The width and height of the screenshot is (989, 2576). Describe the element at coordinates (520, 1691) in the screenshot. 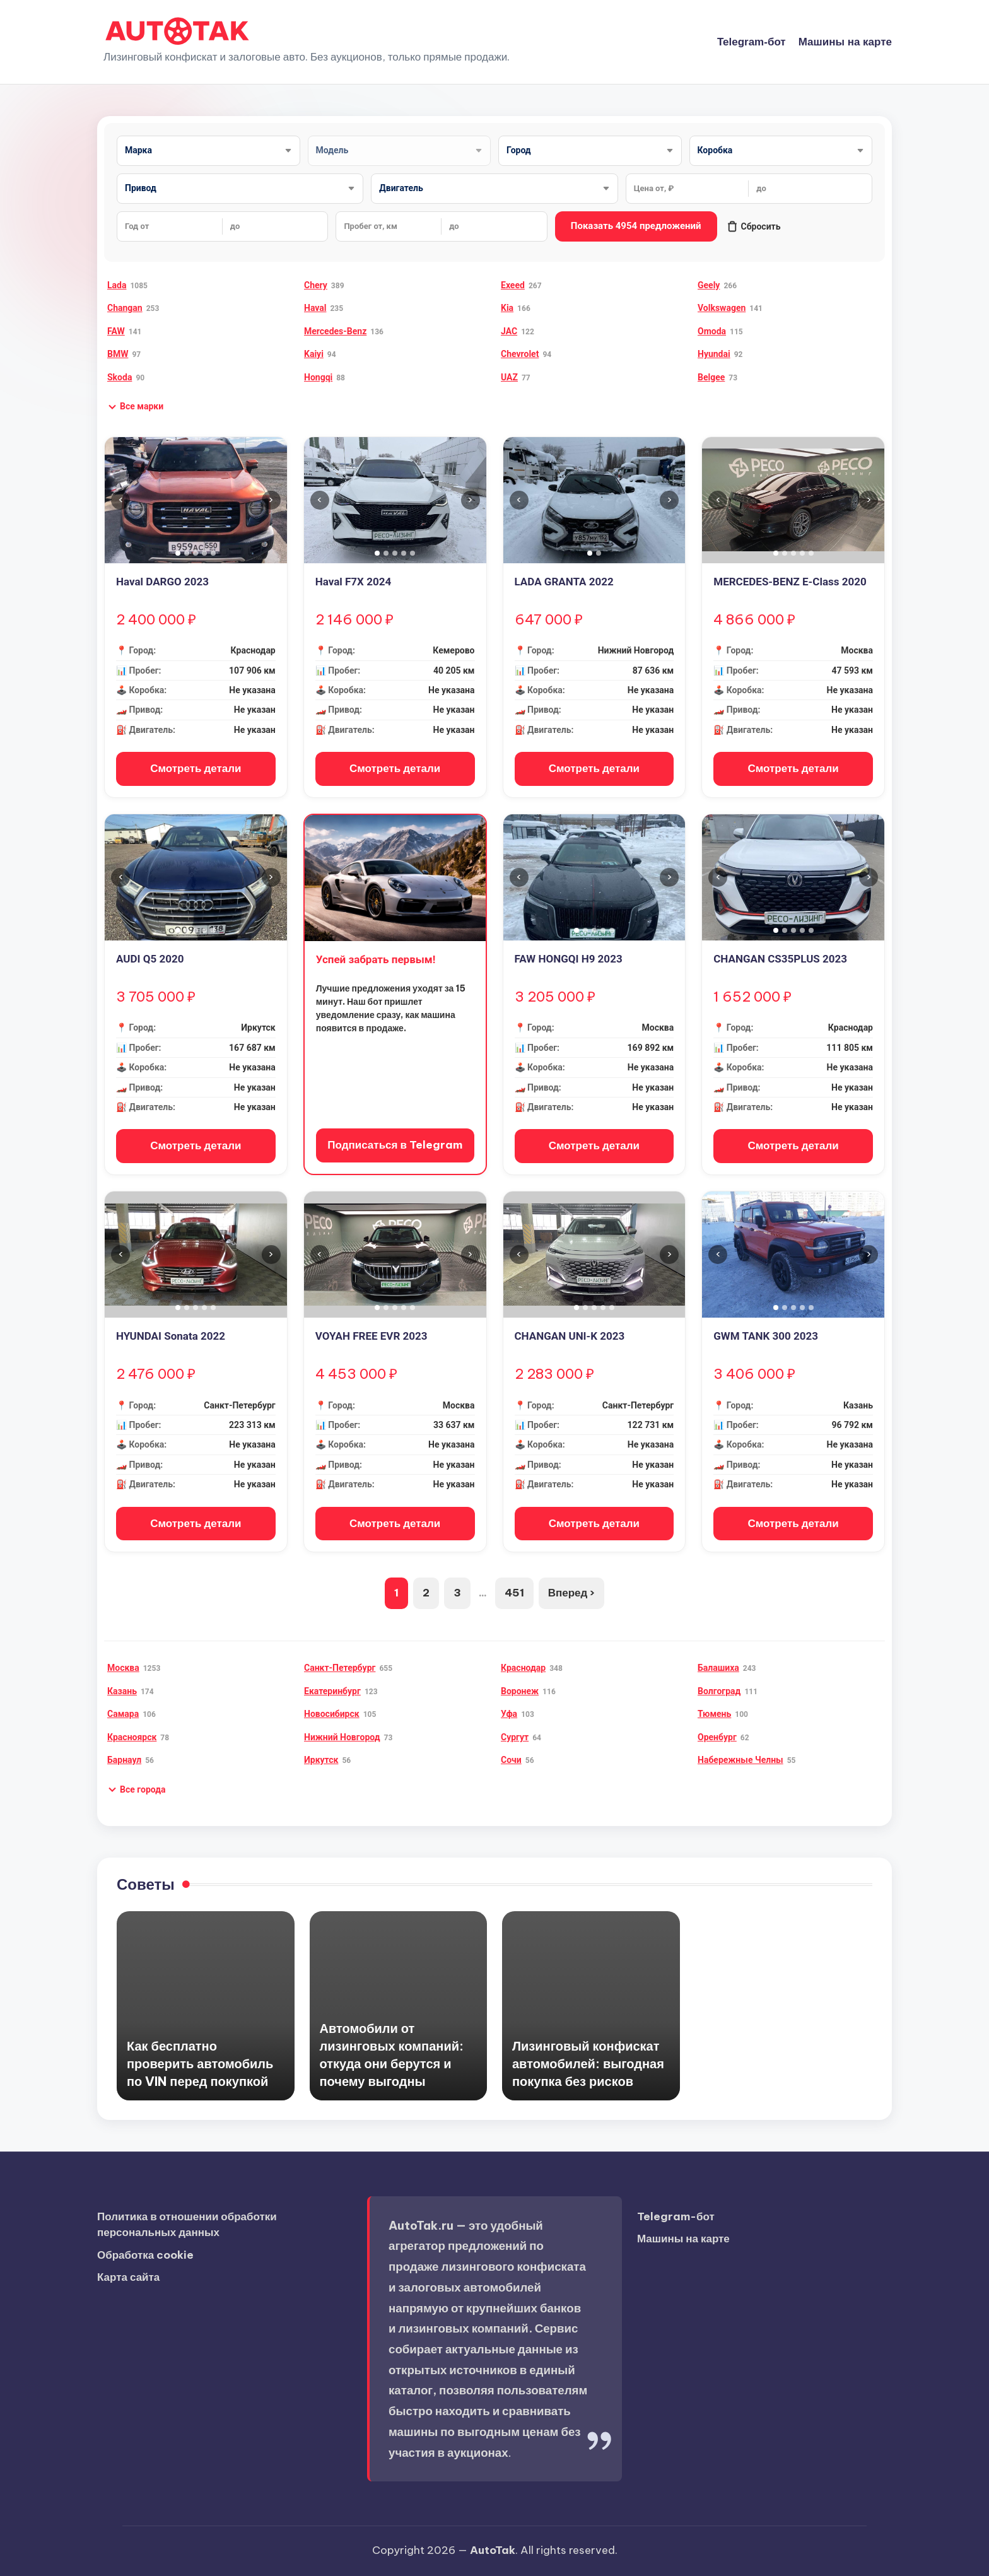

I see `Воронеж` at that location.